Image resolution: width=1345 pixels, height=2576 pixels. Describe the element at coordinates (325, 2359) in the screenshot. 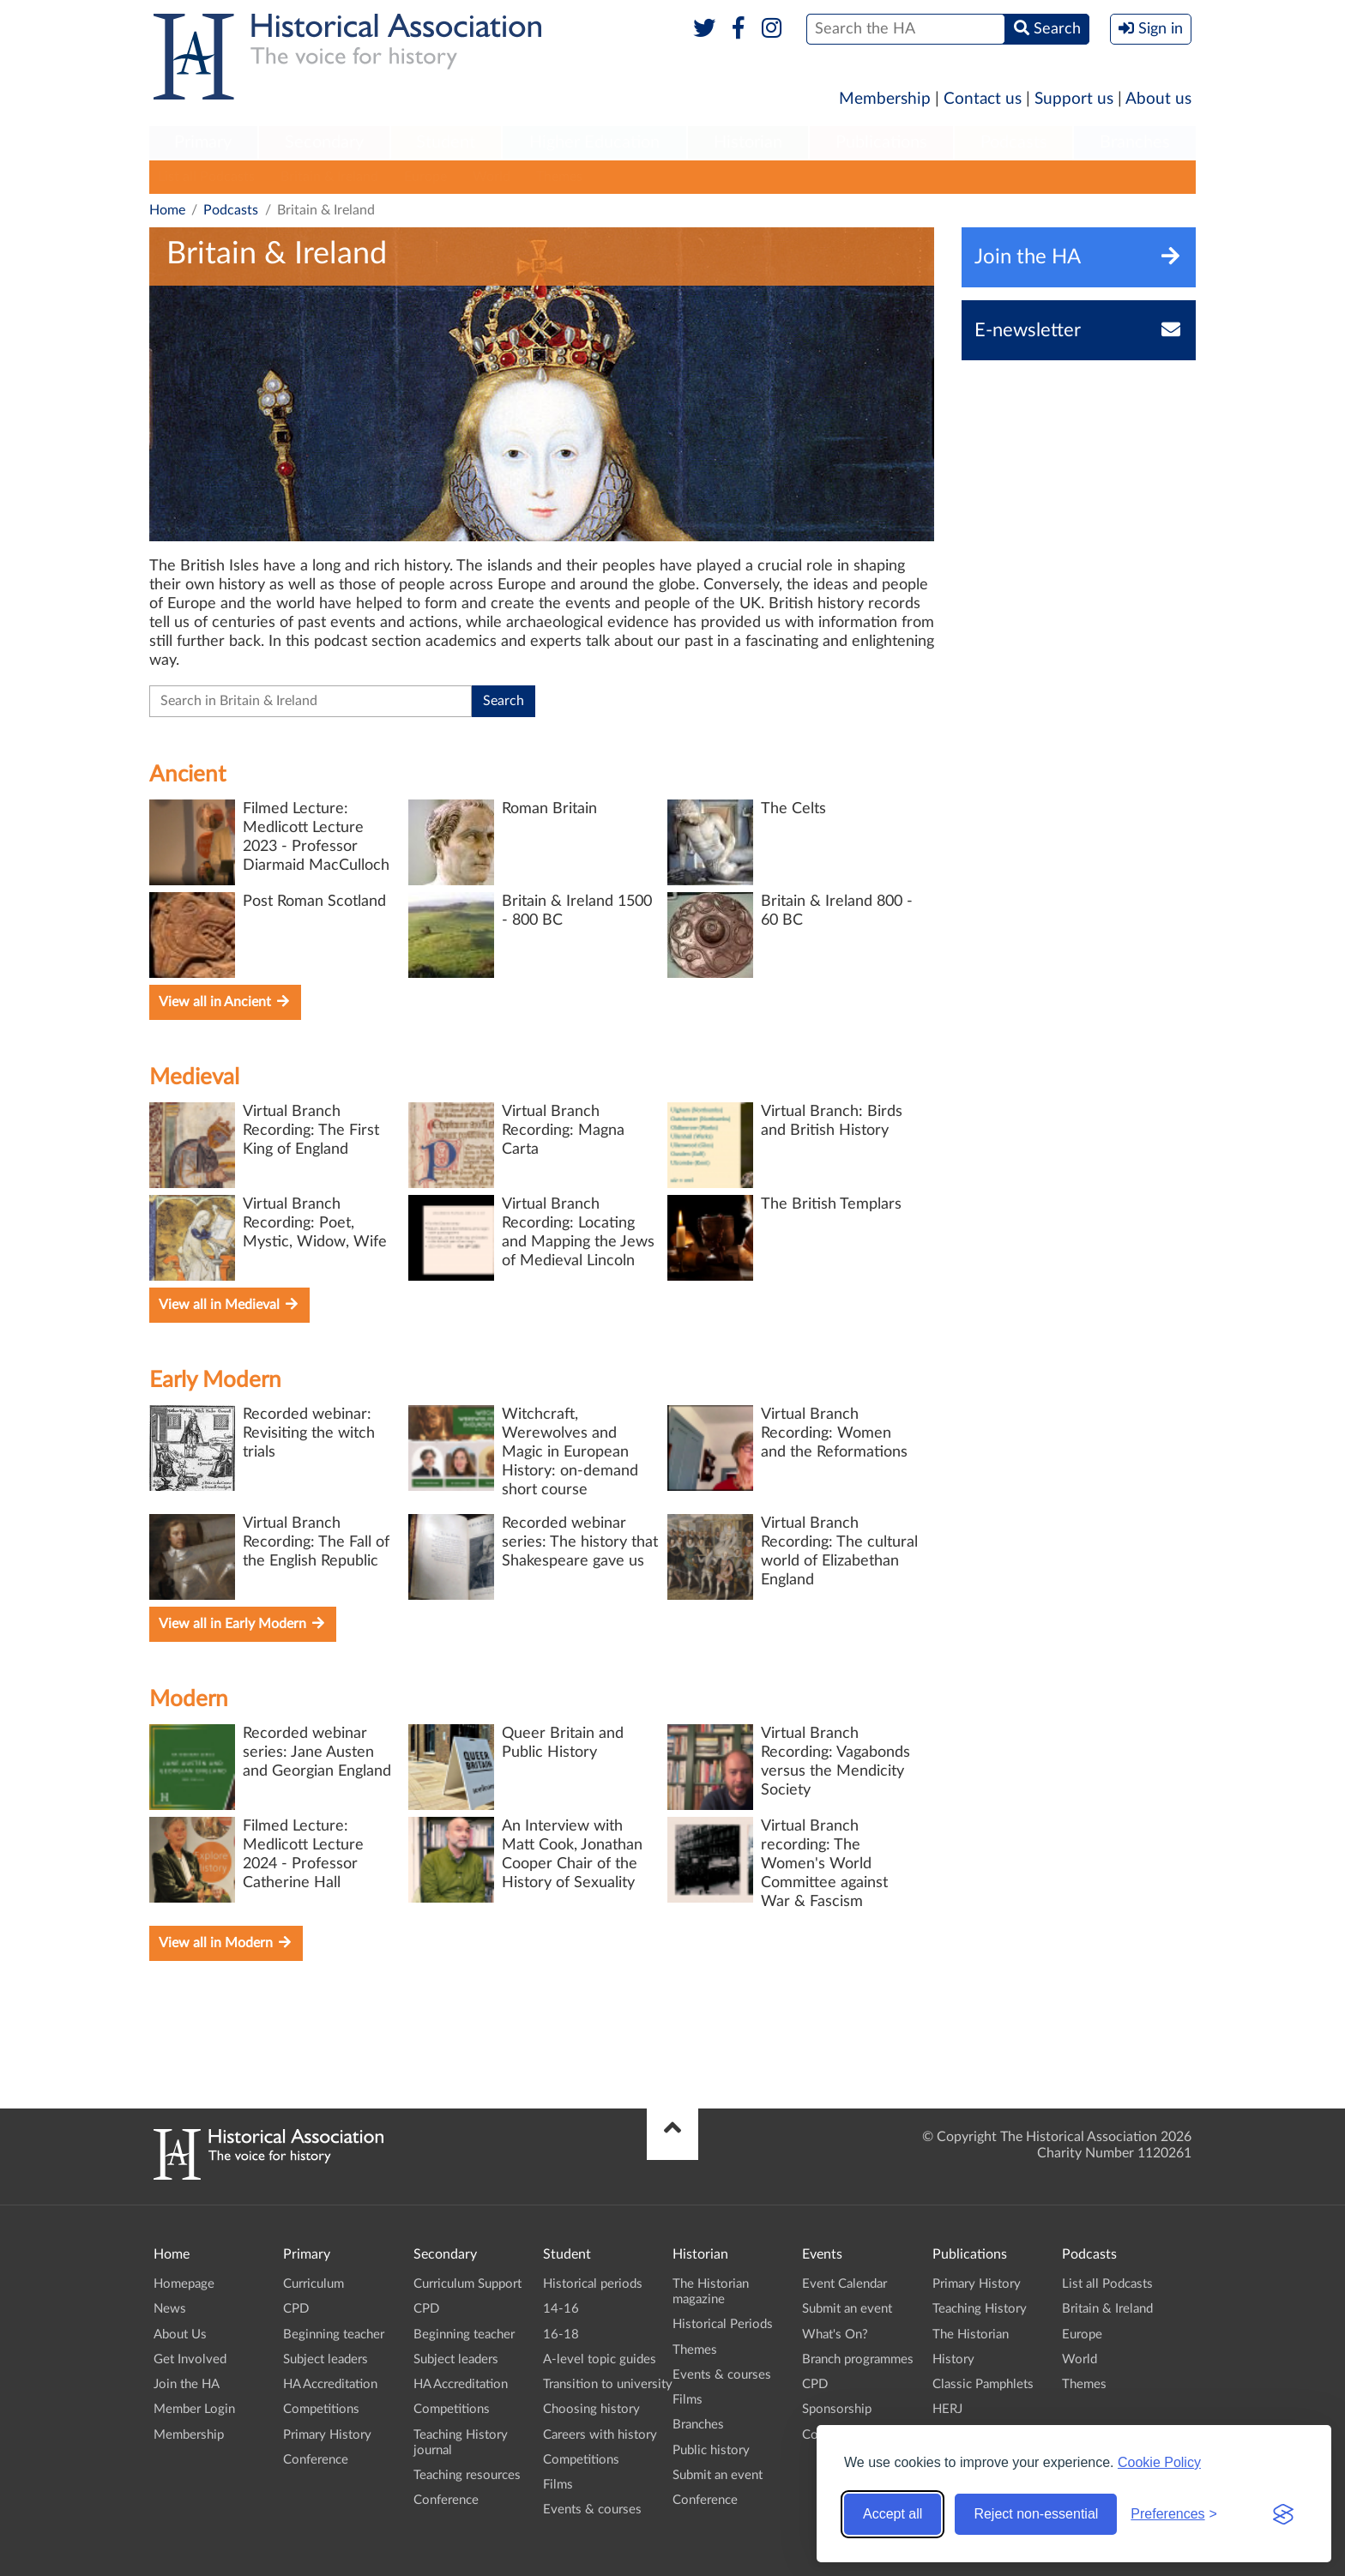

I see `Subject leaders` at that location.